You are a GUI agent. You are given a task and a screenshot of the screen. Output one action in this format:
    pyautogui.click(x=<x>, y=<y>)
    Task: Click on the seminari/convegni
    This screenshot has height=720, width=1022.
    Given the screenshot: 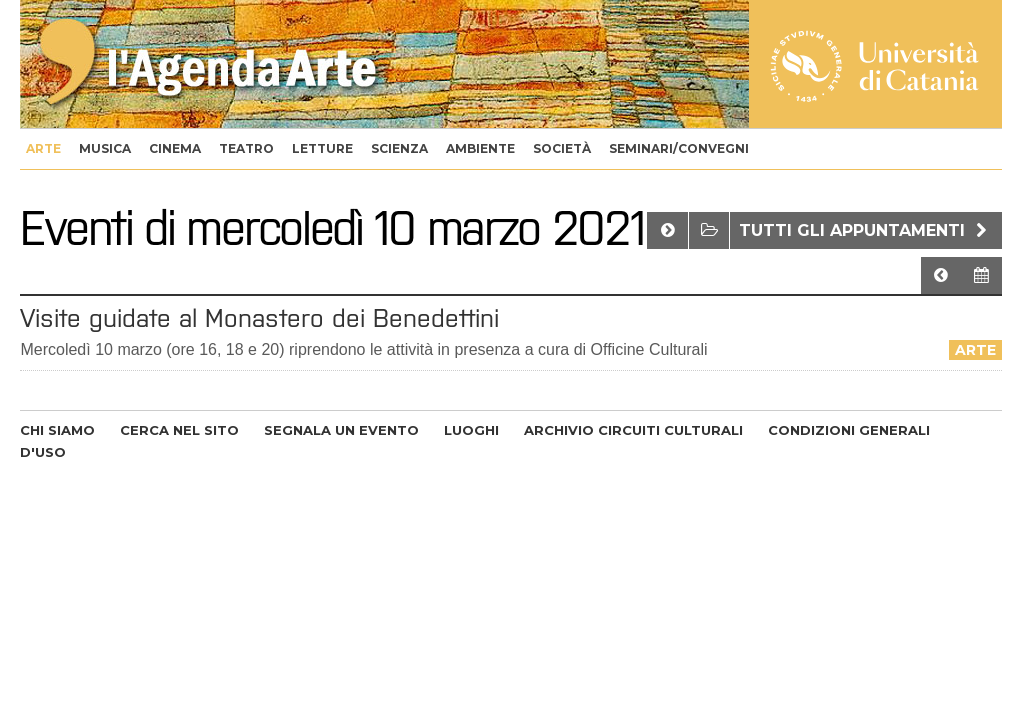 What is the action you would take?
    pyautogui.click(x=679, y=148)
    